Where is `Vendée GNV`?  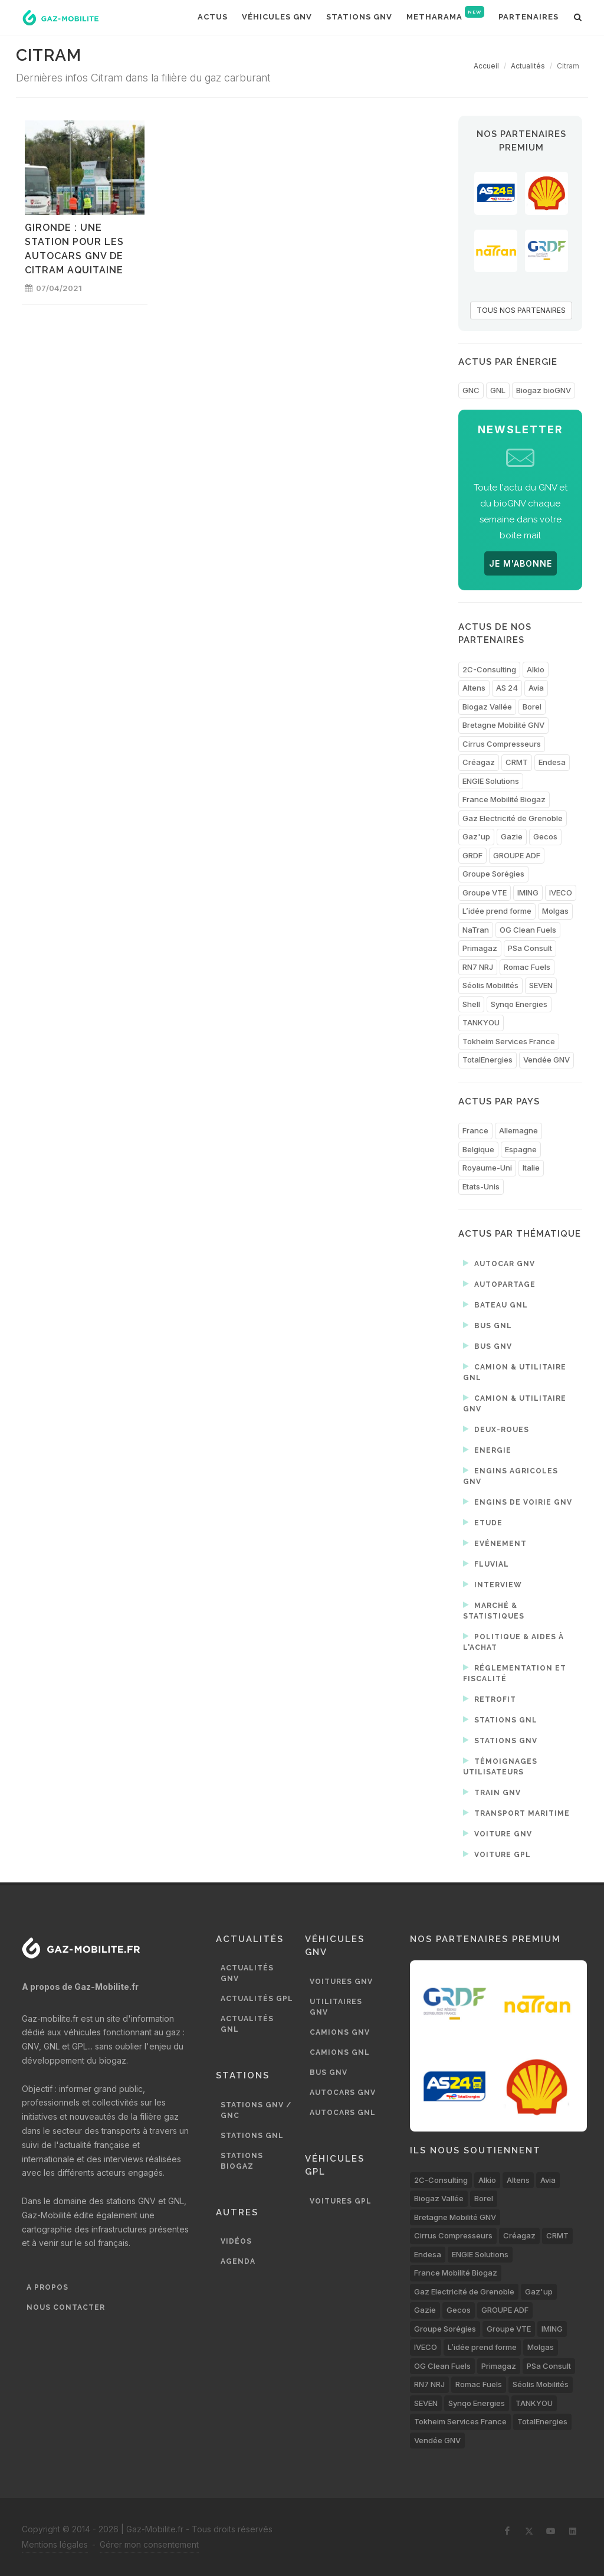
Vendée GNV is located at coordinates (546, 1059).